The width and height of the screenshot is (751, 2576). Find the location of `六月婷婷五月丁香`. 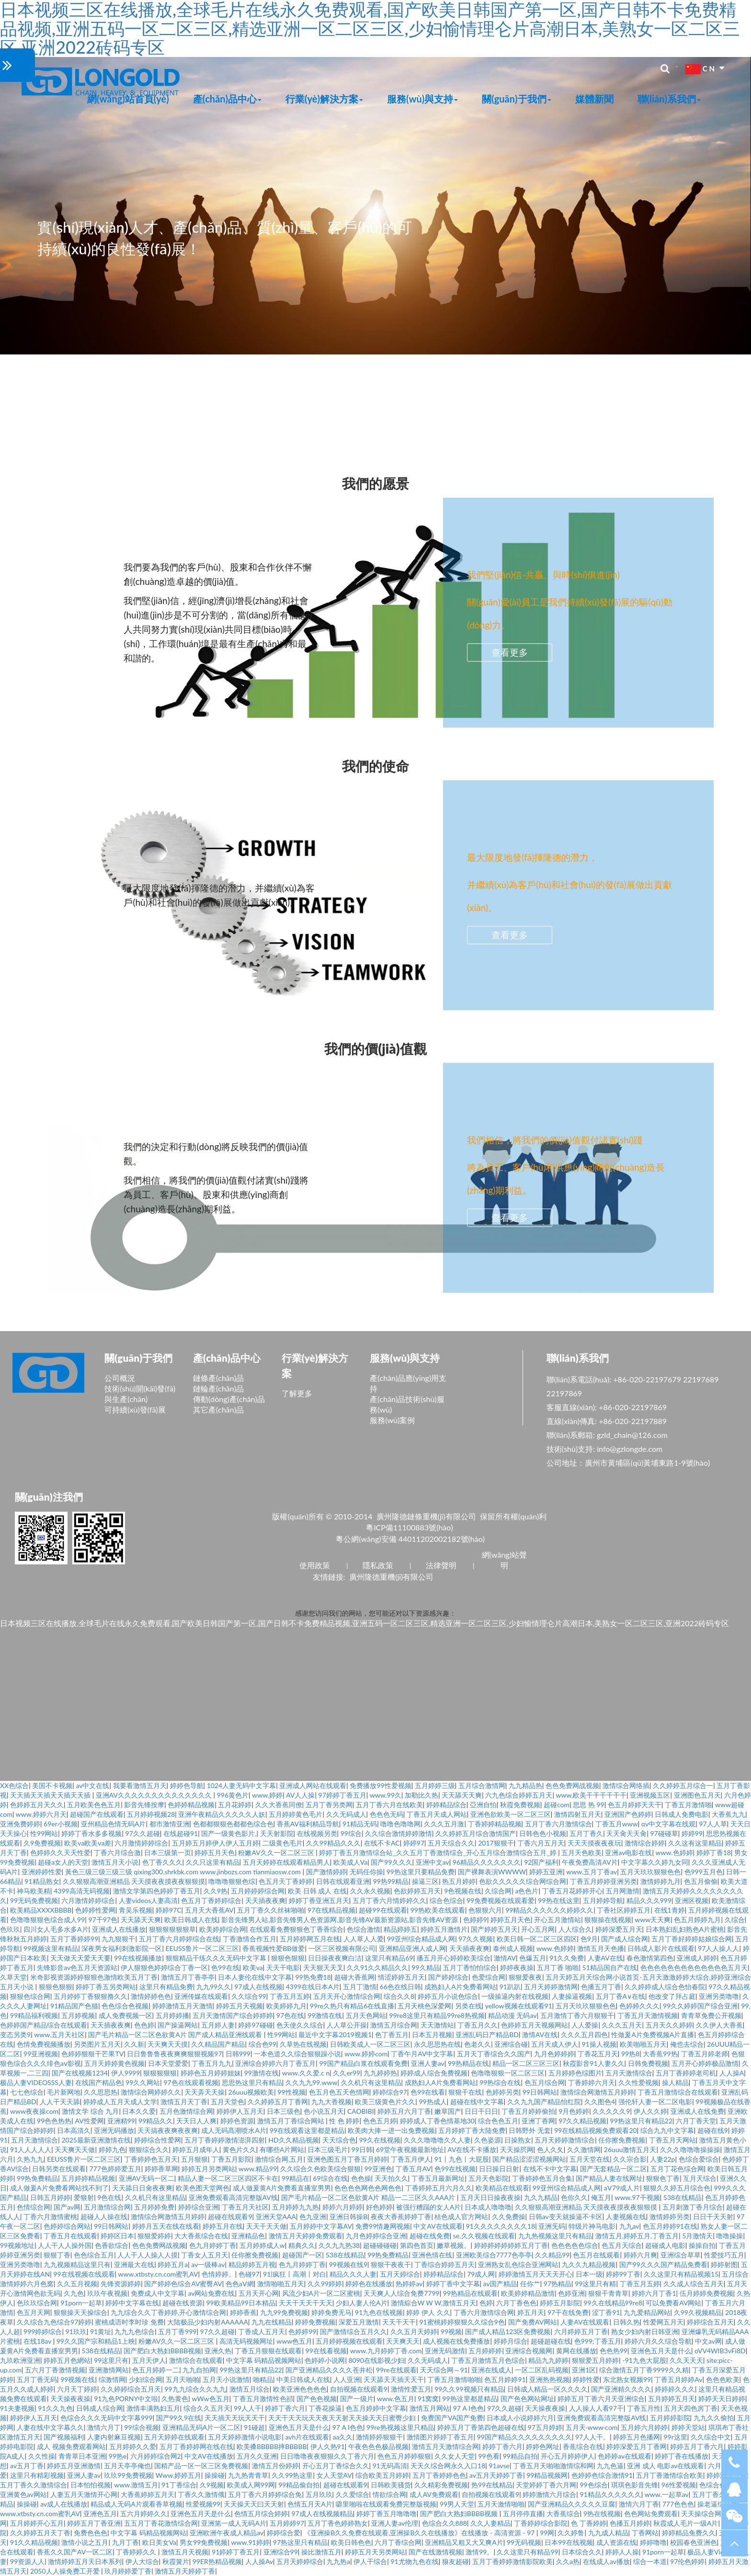

六月婷婷五月丁香 is located at coordinates (581, 2331).